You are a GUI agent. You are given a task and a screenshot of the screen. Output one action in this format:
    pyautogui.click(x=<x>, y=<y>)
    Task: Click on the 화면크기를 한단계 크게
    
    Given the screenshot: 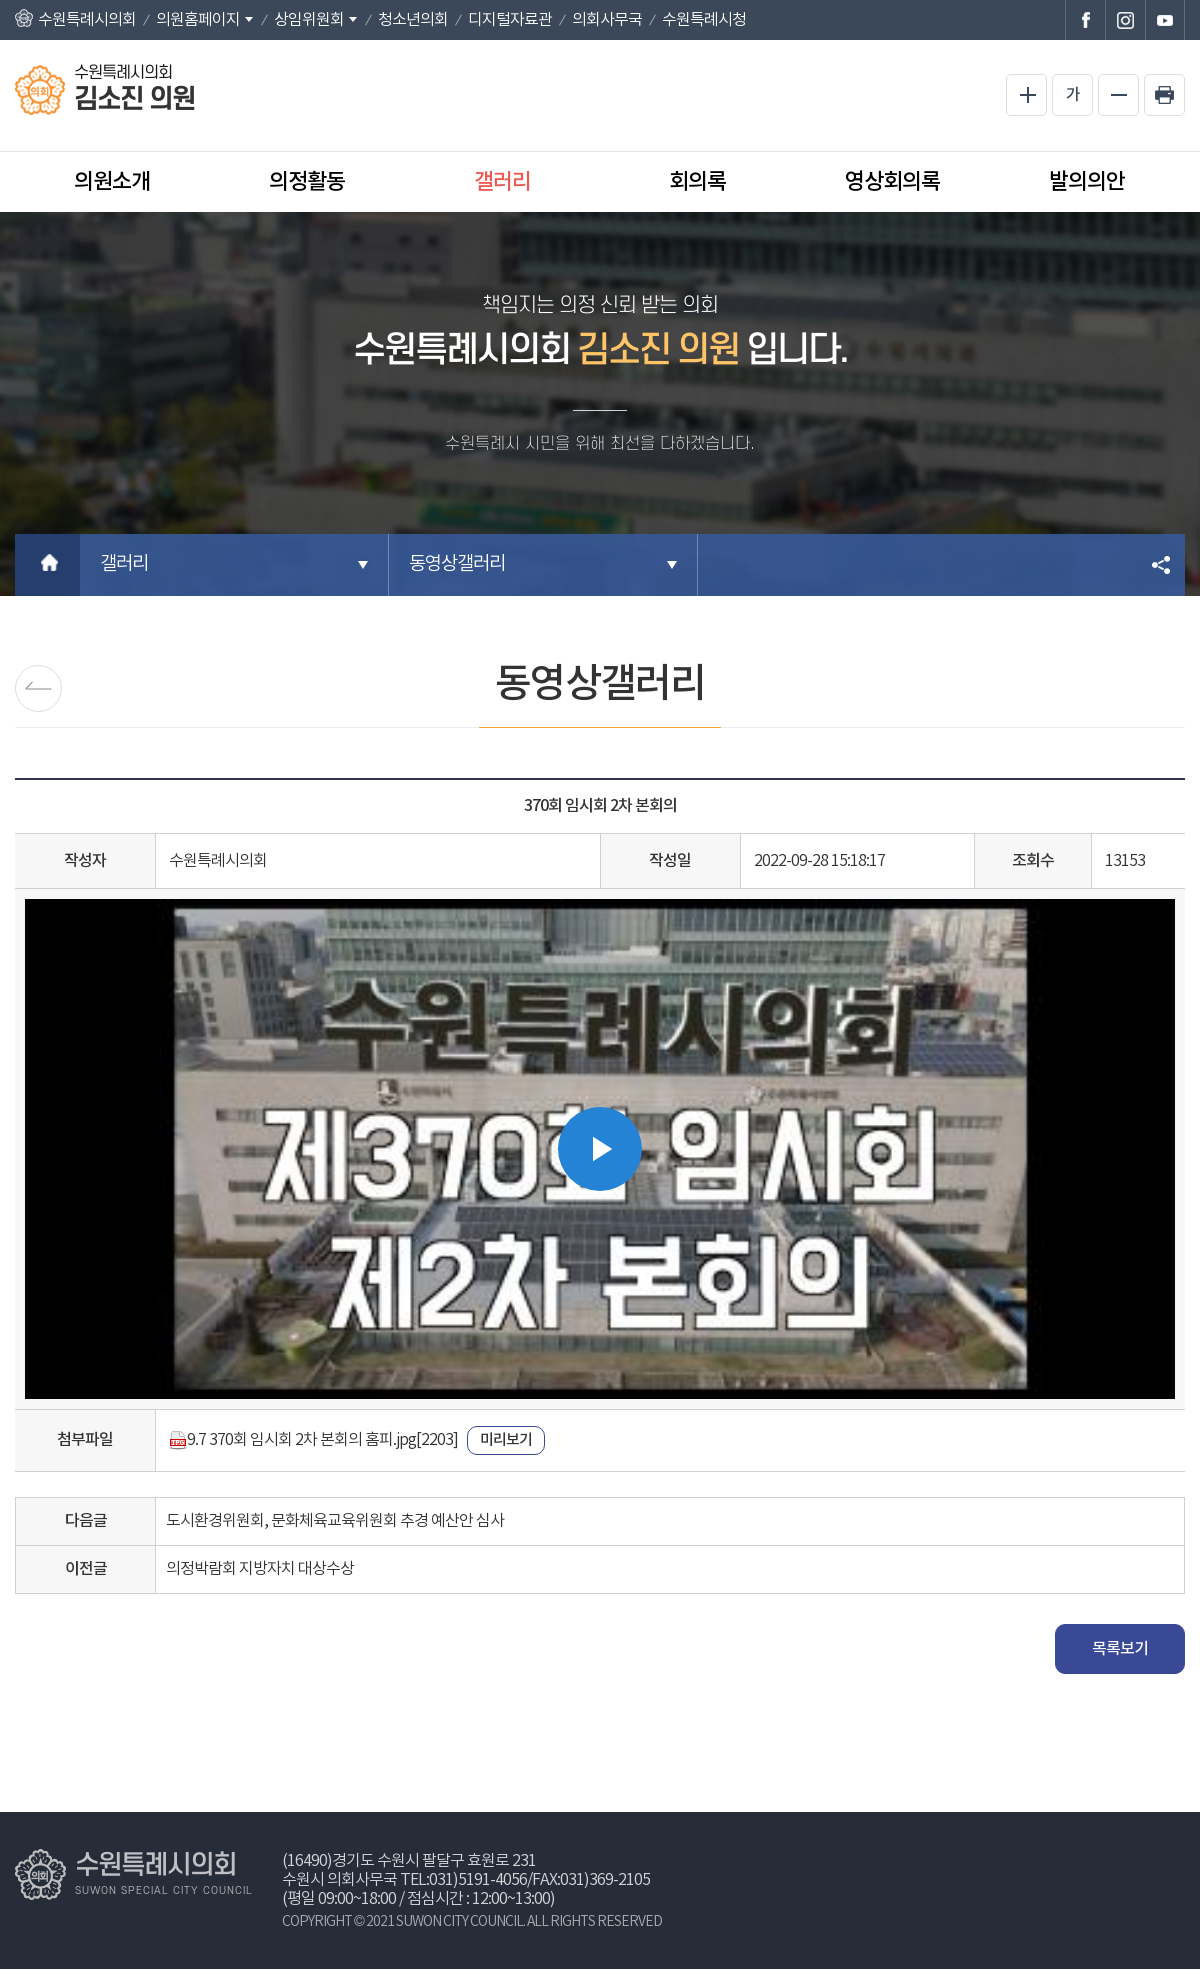 What is the action you would take?
    pyautogui.click(x=1026, y=95)
    